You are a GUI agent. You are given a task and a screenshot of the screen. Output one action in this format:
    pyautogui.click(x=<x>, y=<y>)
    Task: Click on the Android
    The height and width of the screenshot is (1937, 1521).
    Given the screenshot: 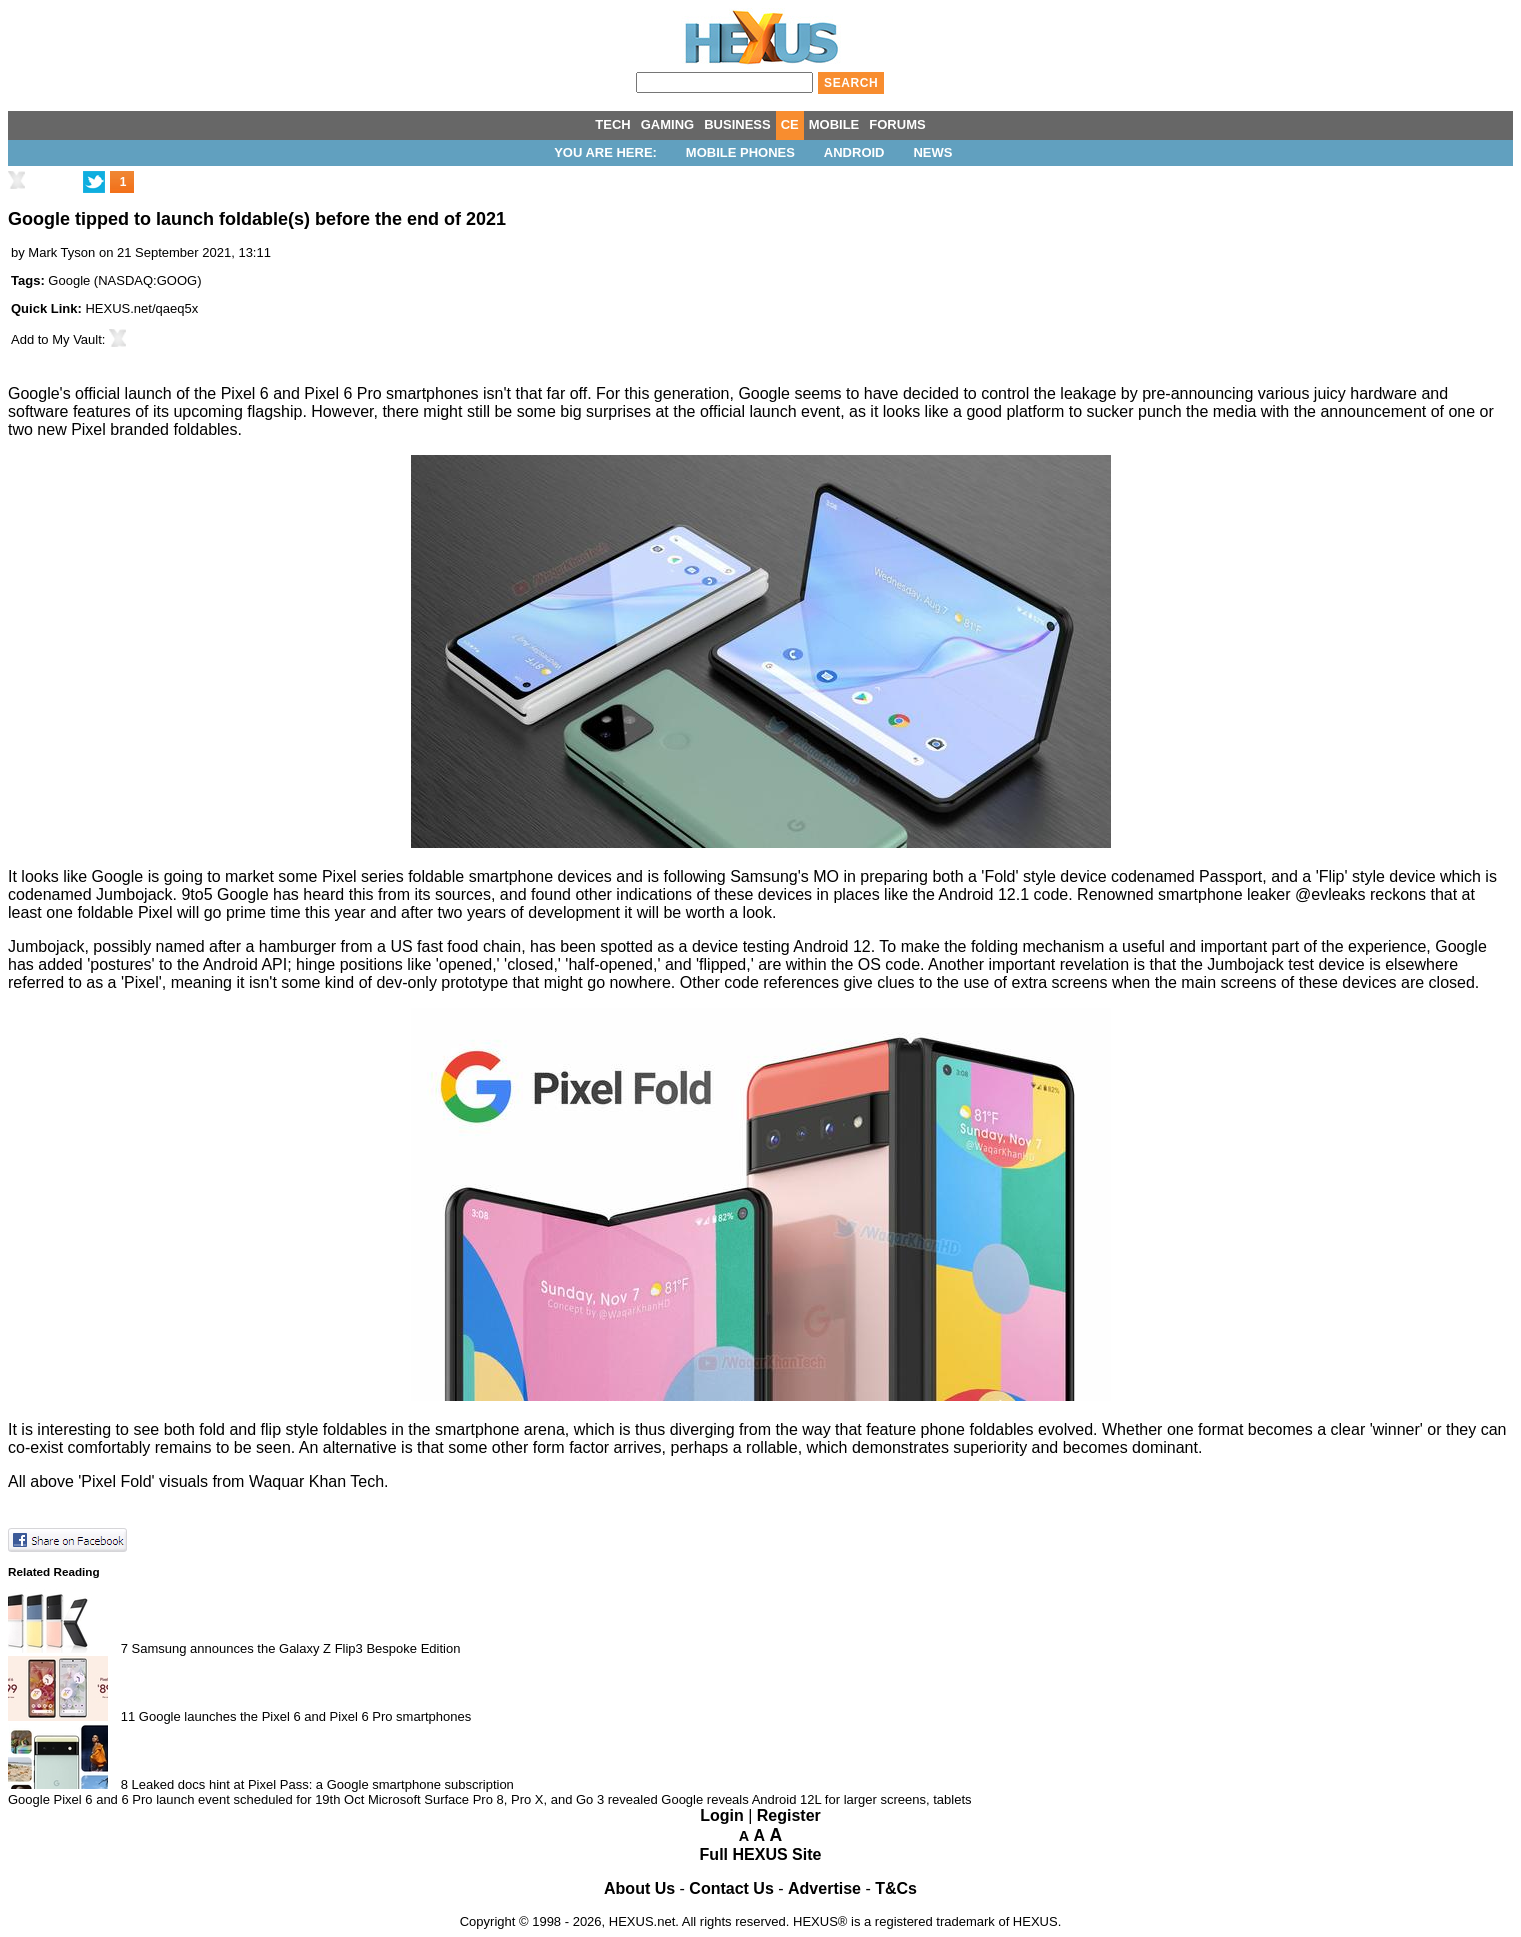 What is the action you would take?
    pyautogui.click(x=854, y=152)
    